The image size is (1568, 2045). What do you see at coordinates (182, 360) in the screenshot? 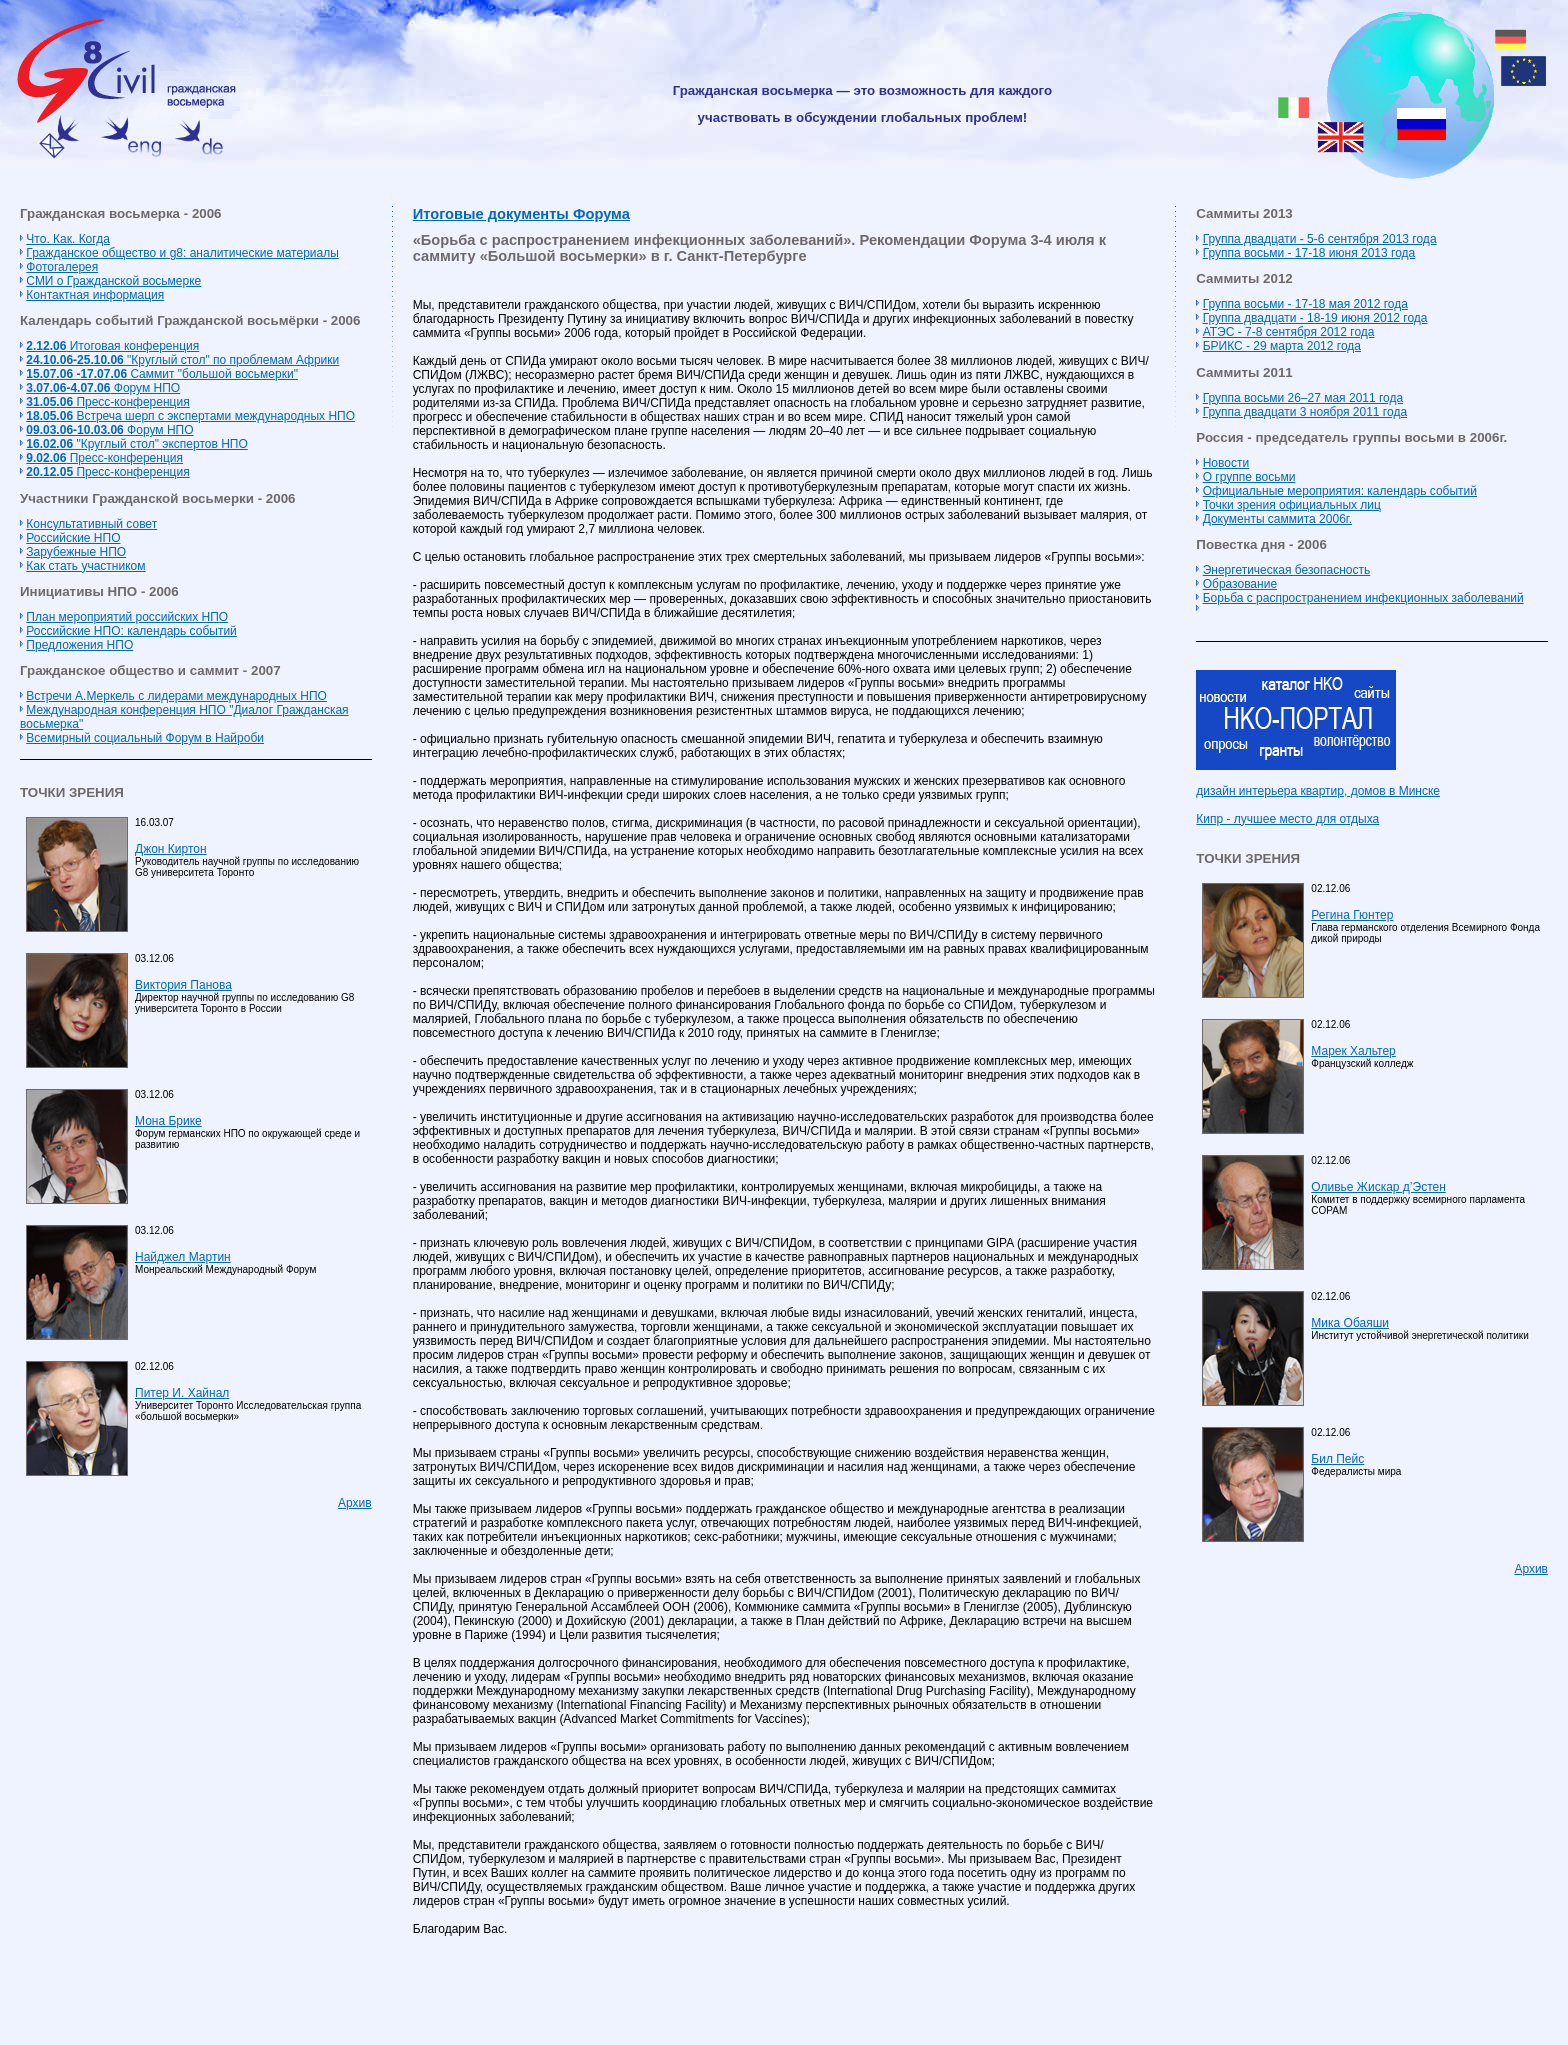
I see `"Круглый стол" по проблемам Африки` at bounding box center [182, 360].